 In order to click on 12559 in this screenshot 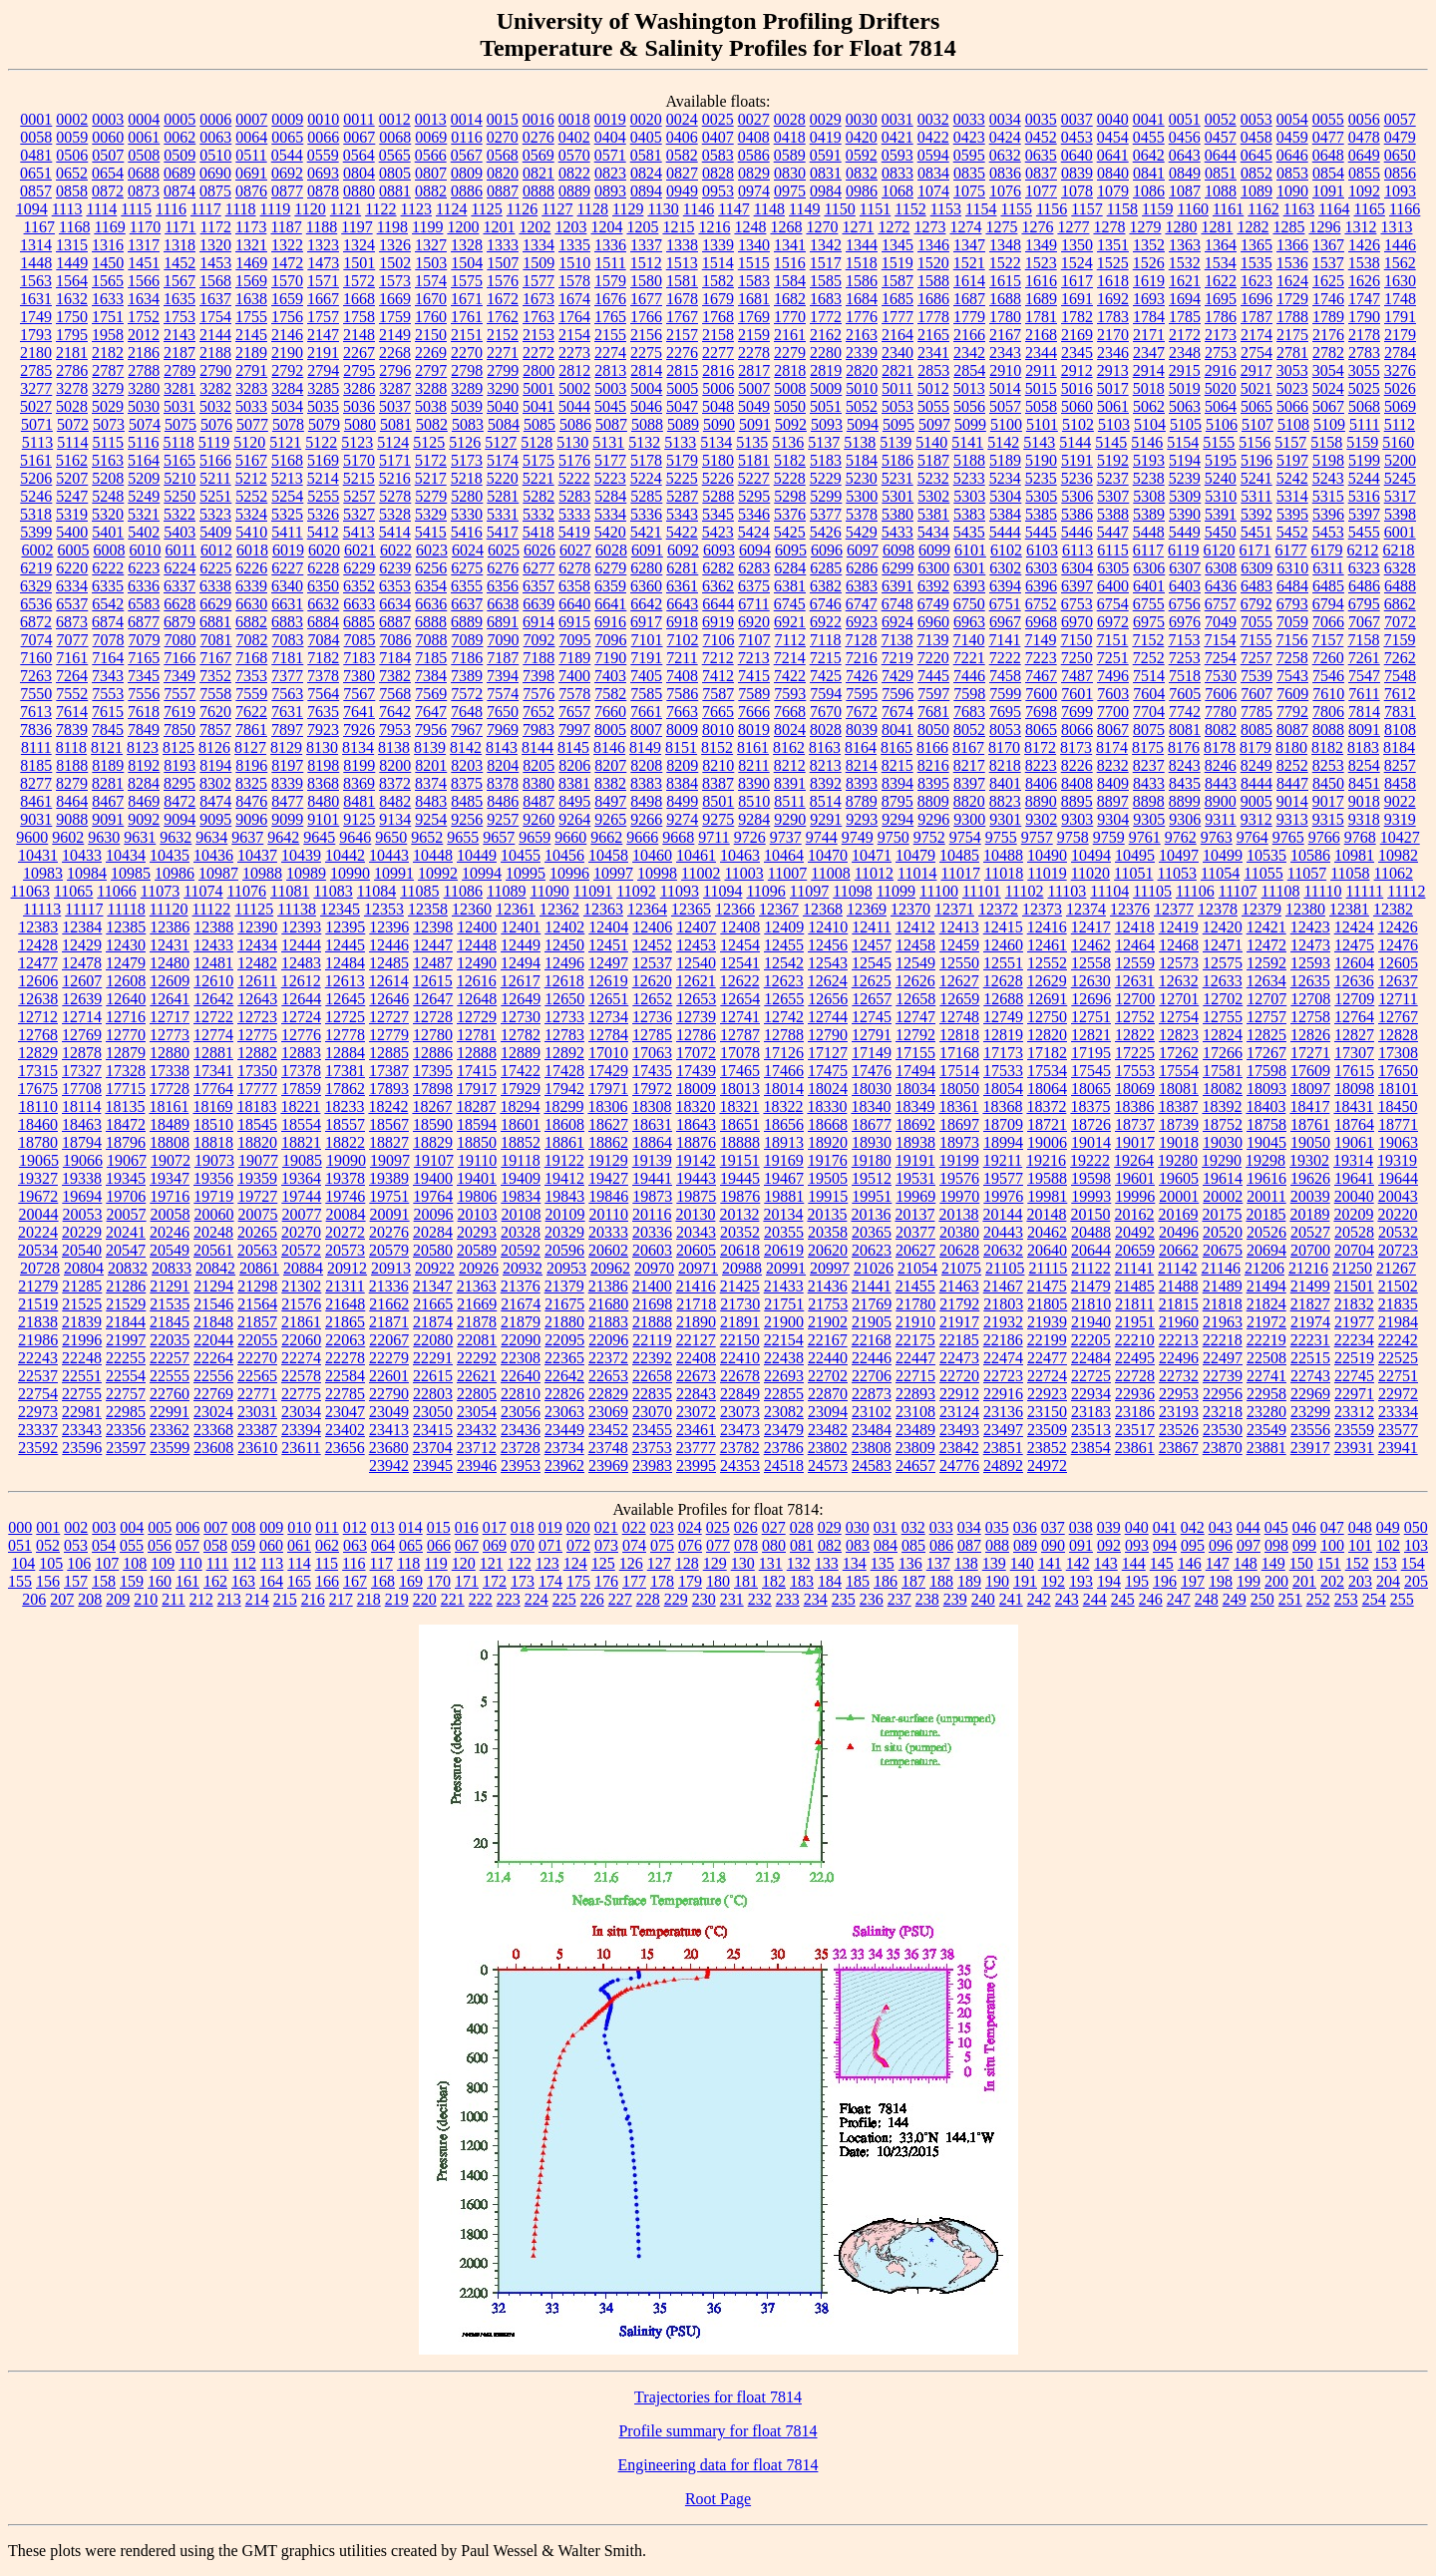, I will do `click(1135, 962)`.